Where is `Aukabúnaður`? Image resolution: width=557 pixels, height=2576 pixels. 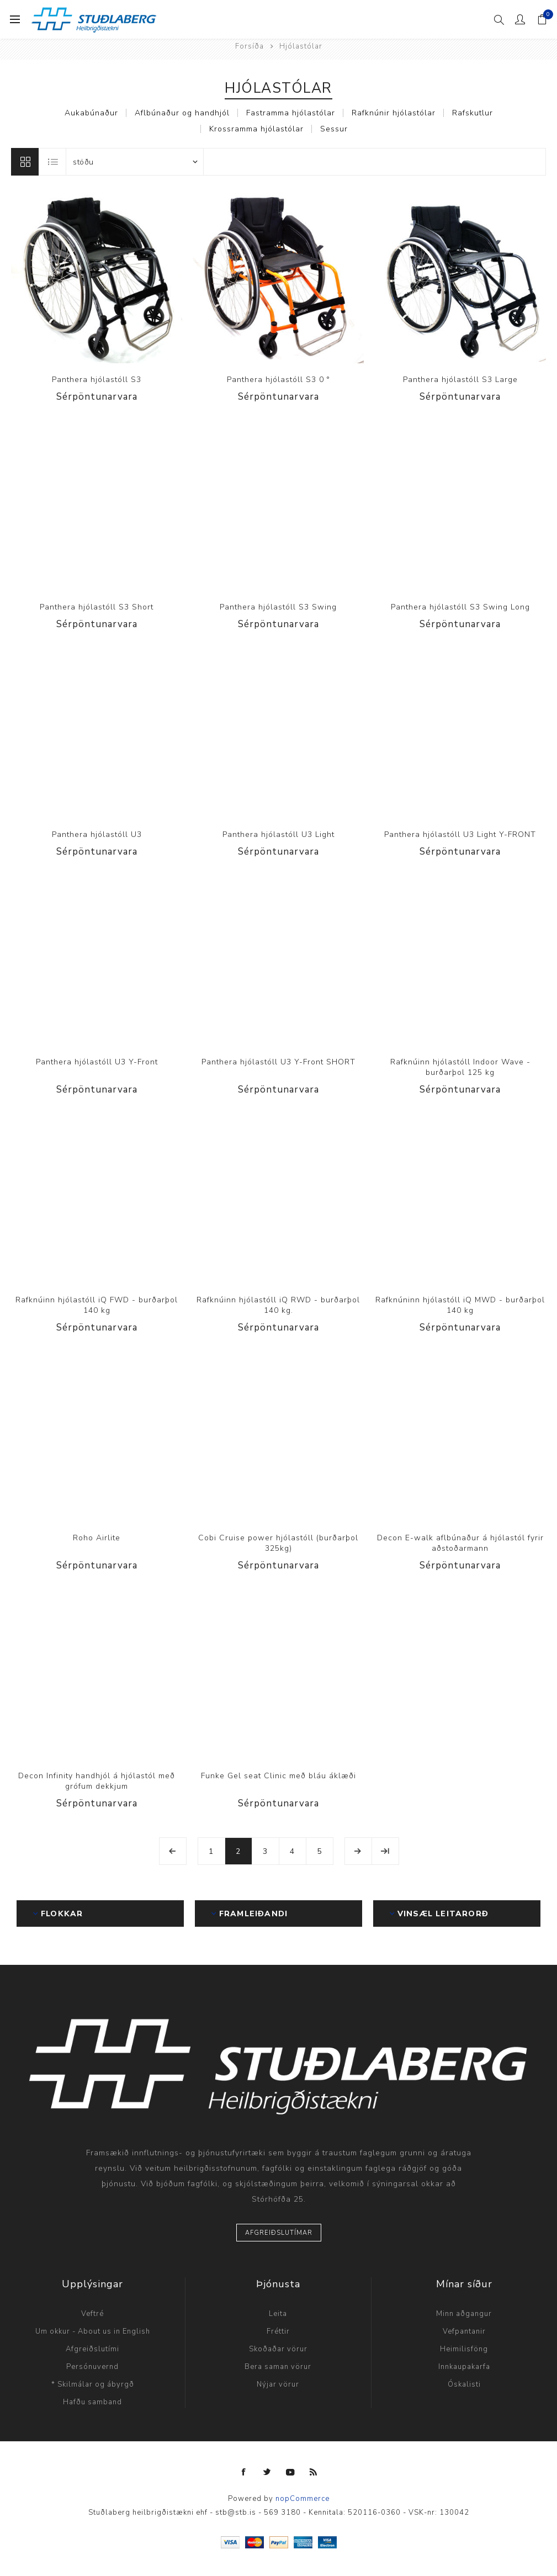 Aukabúnaður is located at coordinates (91, 113).